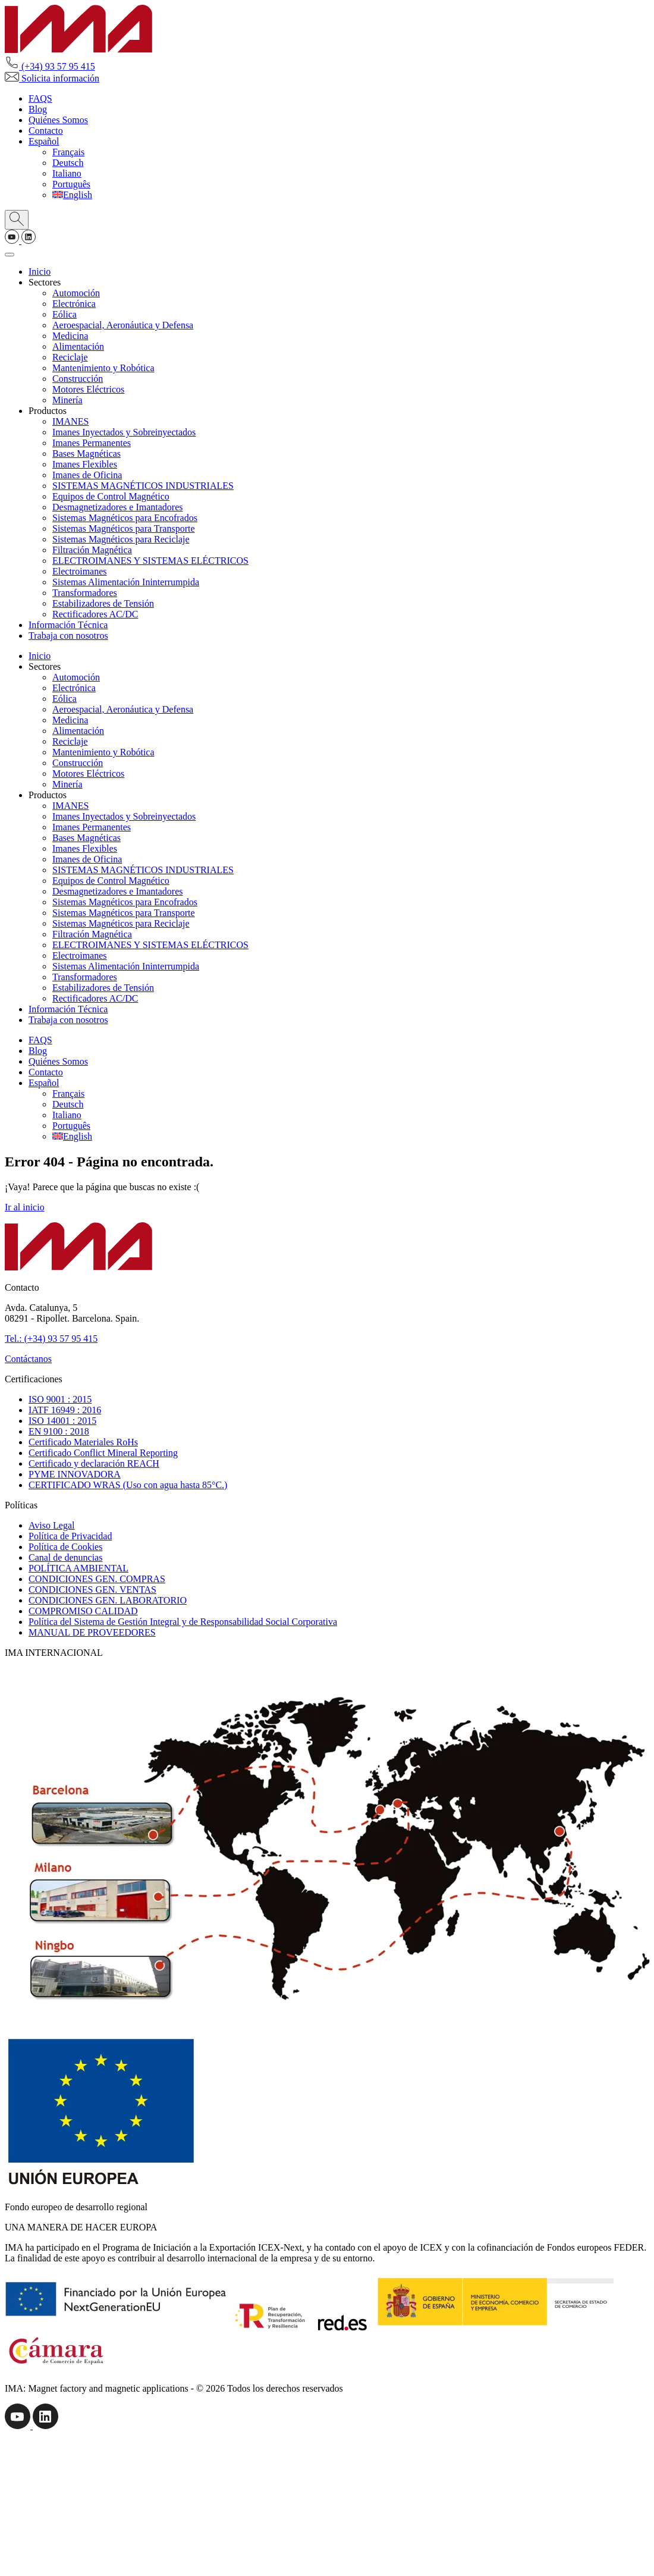  Describe the element at coordinates (40, 98) in the screenshot. I see `FAQS` at that location.